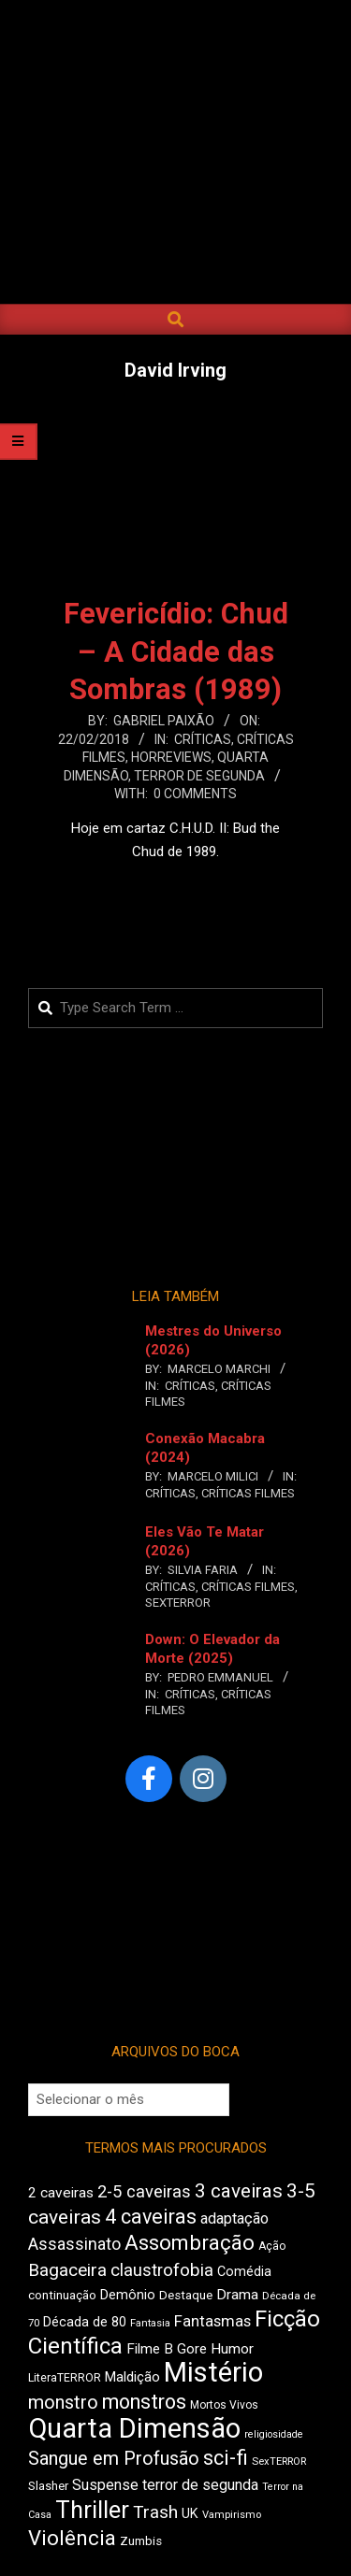 The width and height of the screenshot is (351, 2576). Describe the element at coordinates (67, 2270) in the screenshot. I see `Bagaceira [Bagaceira (739 itens)]` at that location.